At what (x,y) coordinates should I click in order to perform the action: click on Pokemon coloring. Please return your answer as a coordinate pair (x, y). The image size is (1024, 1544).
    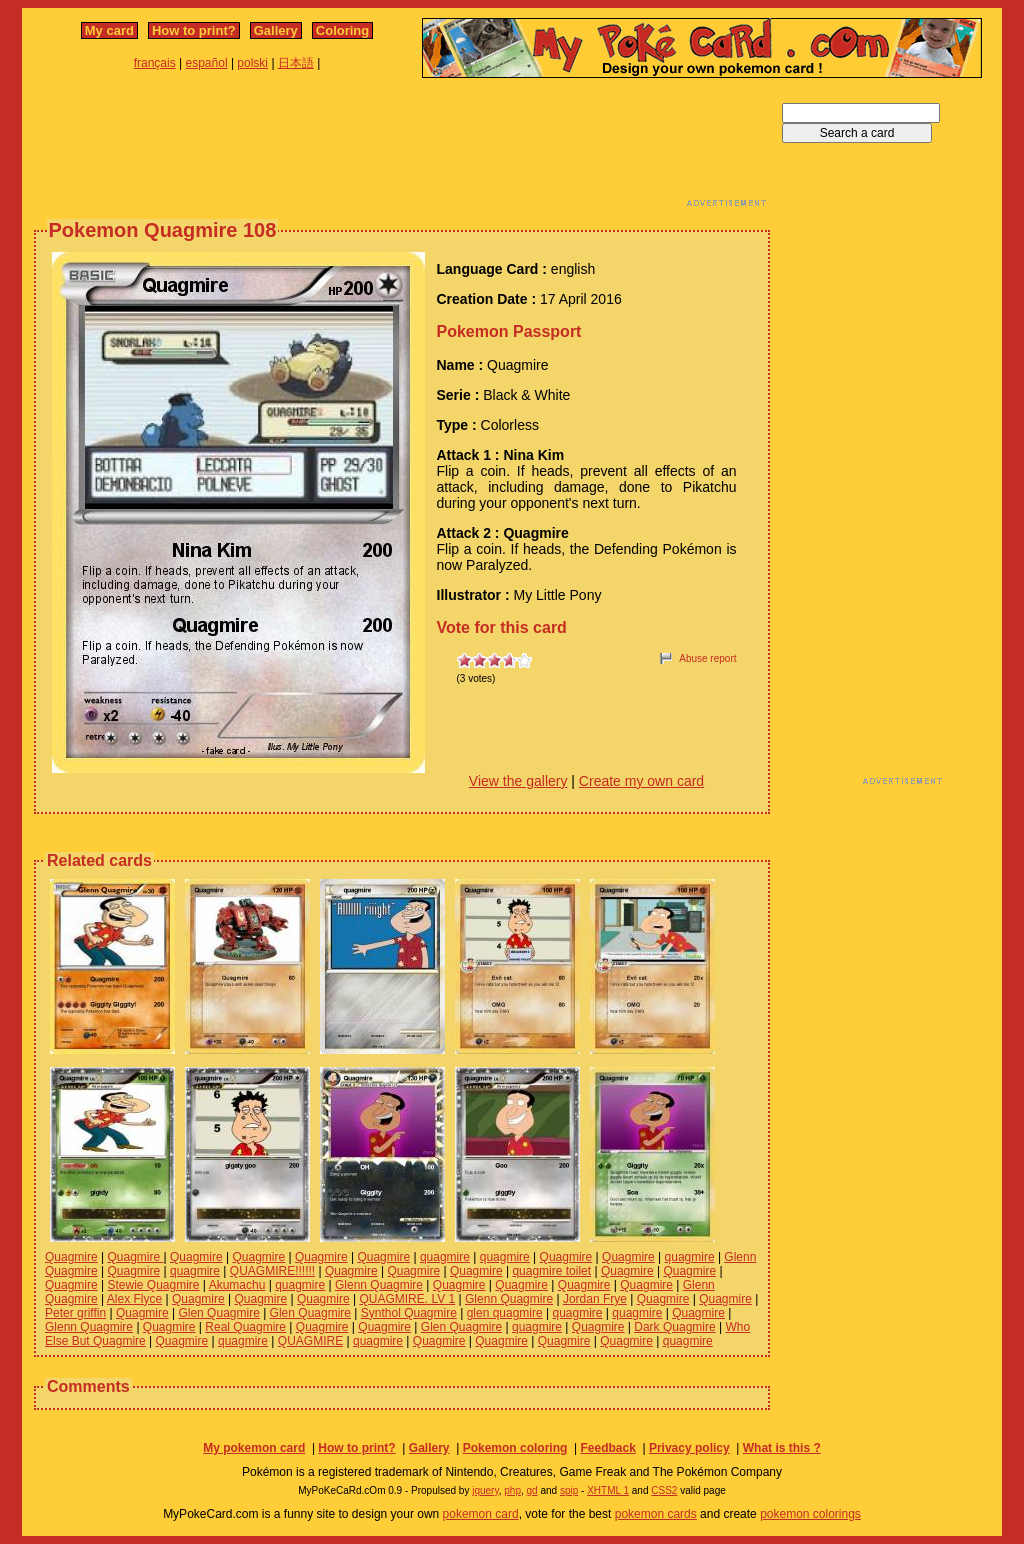
    Looking at the image, I should click on (515, 1448).